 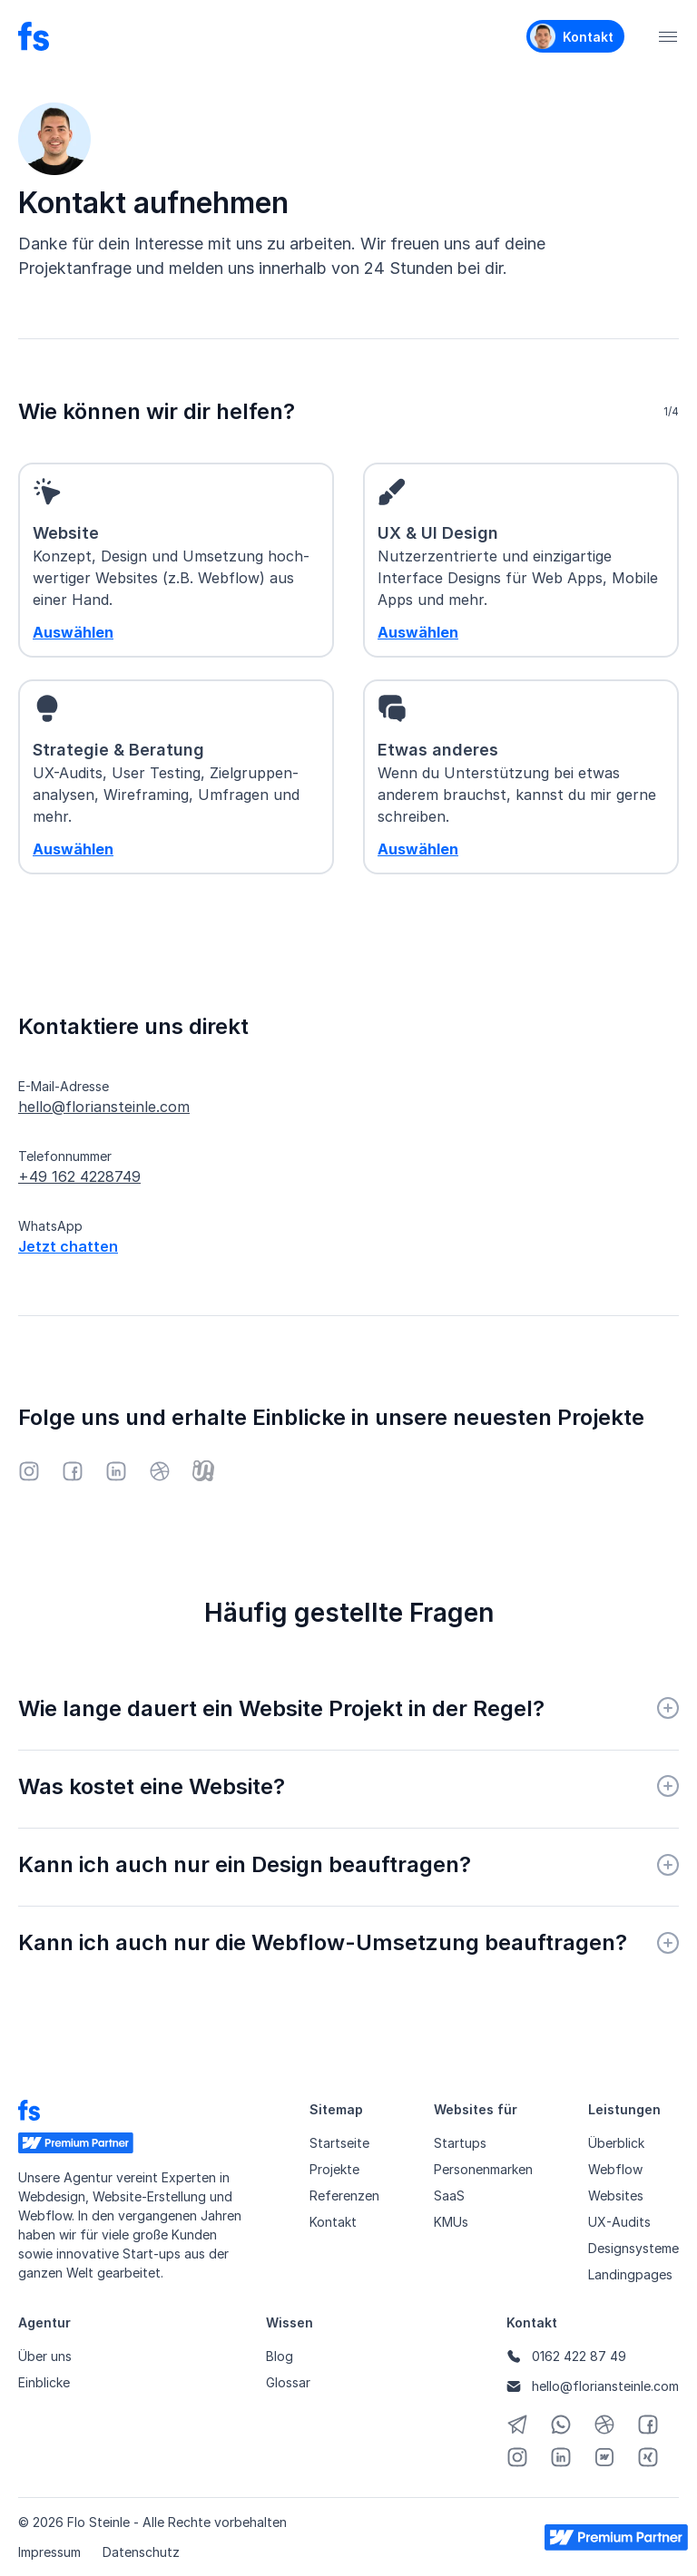 I want to click on [Startseite], so click(x=33, y=36).